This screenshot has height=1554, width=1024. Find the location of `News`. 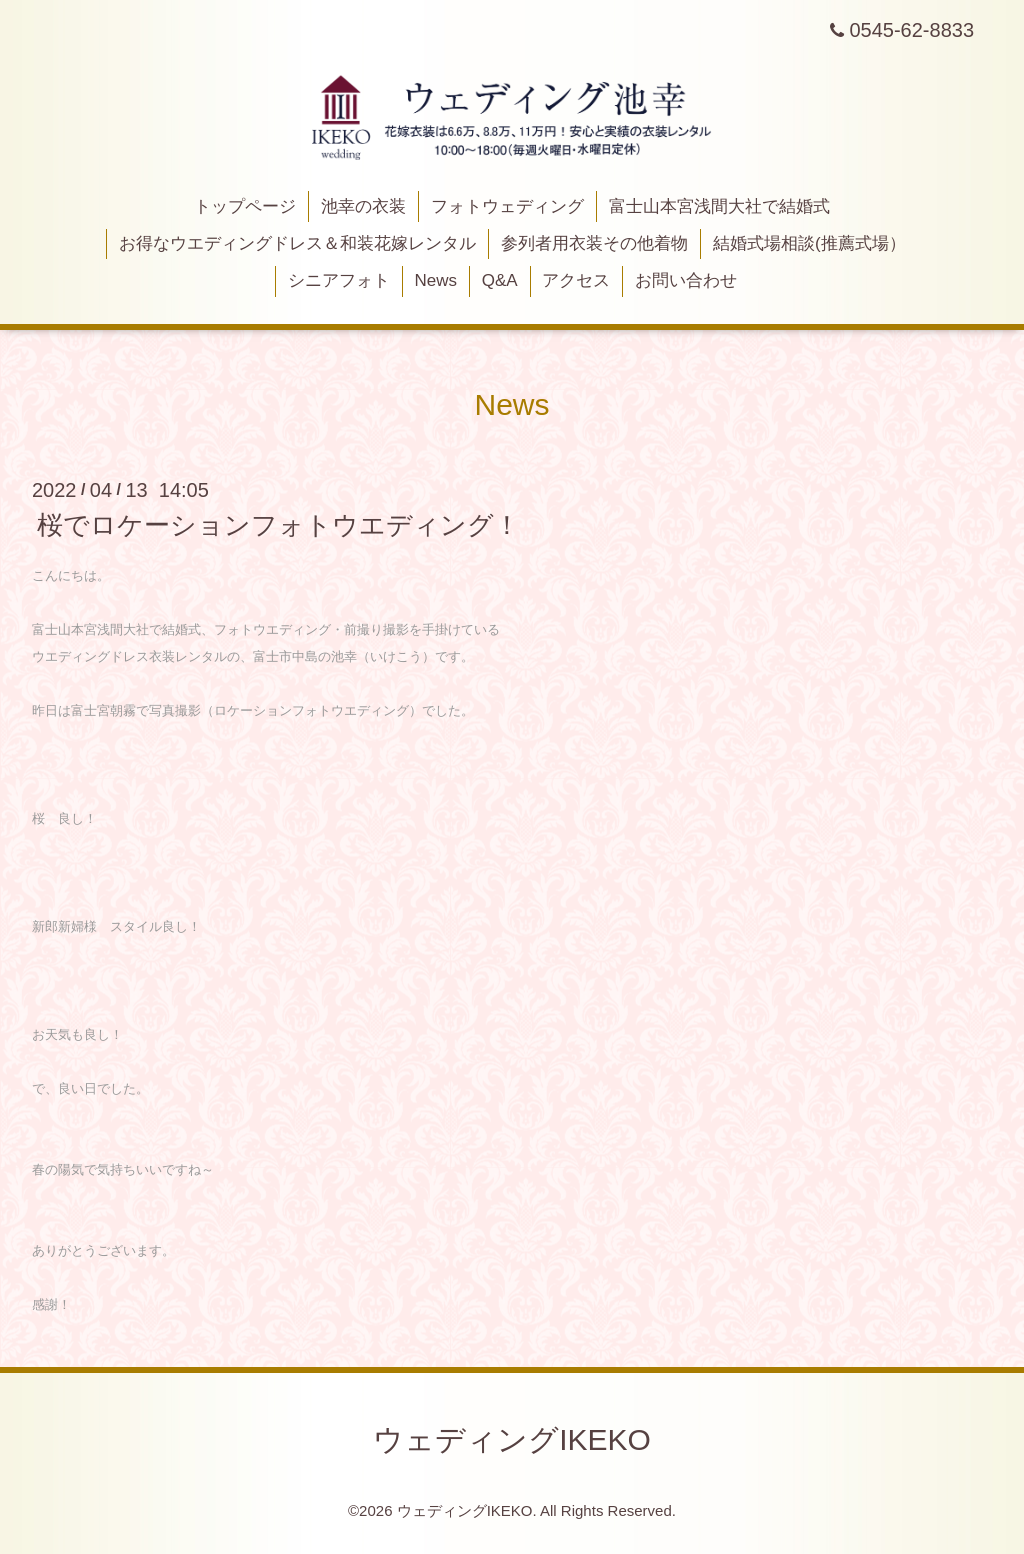

News is located at coordinates (436, 280).